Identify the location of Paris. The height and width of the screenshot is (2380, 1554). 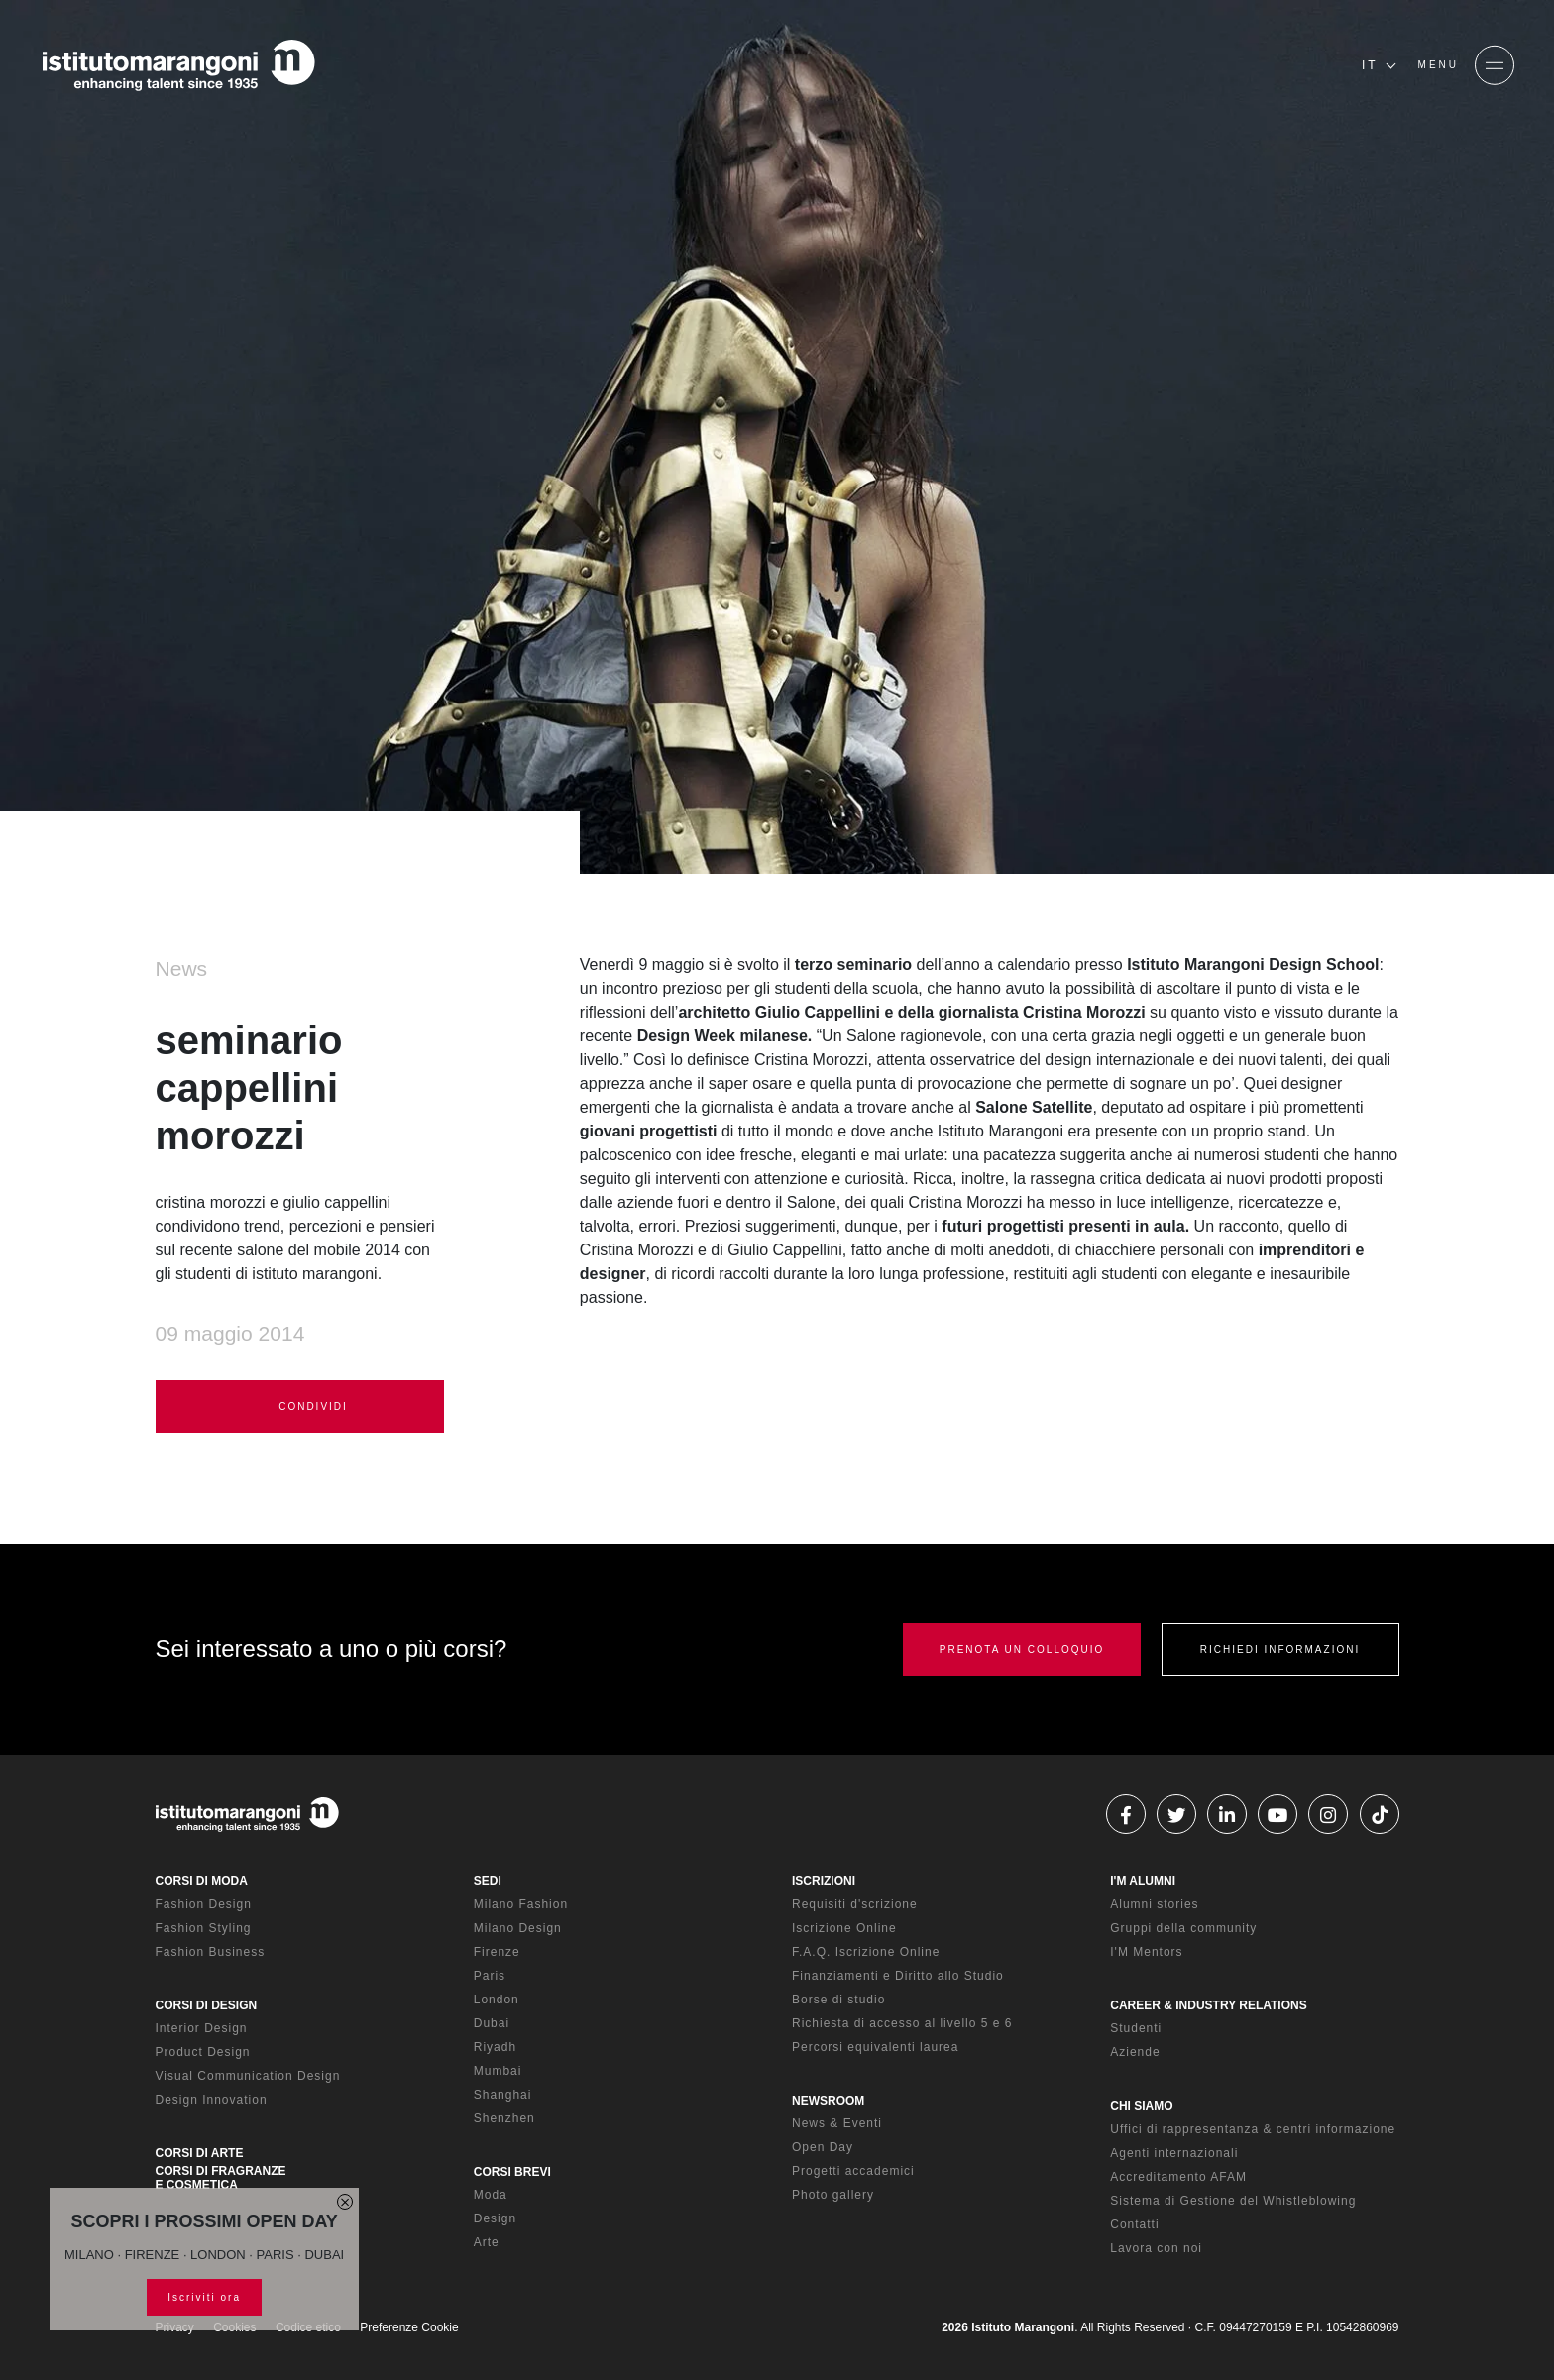
(489, 1976).